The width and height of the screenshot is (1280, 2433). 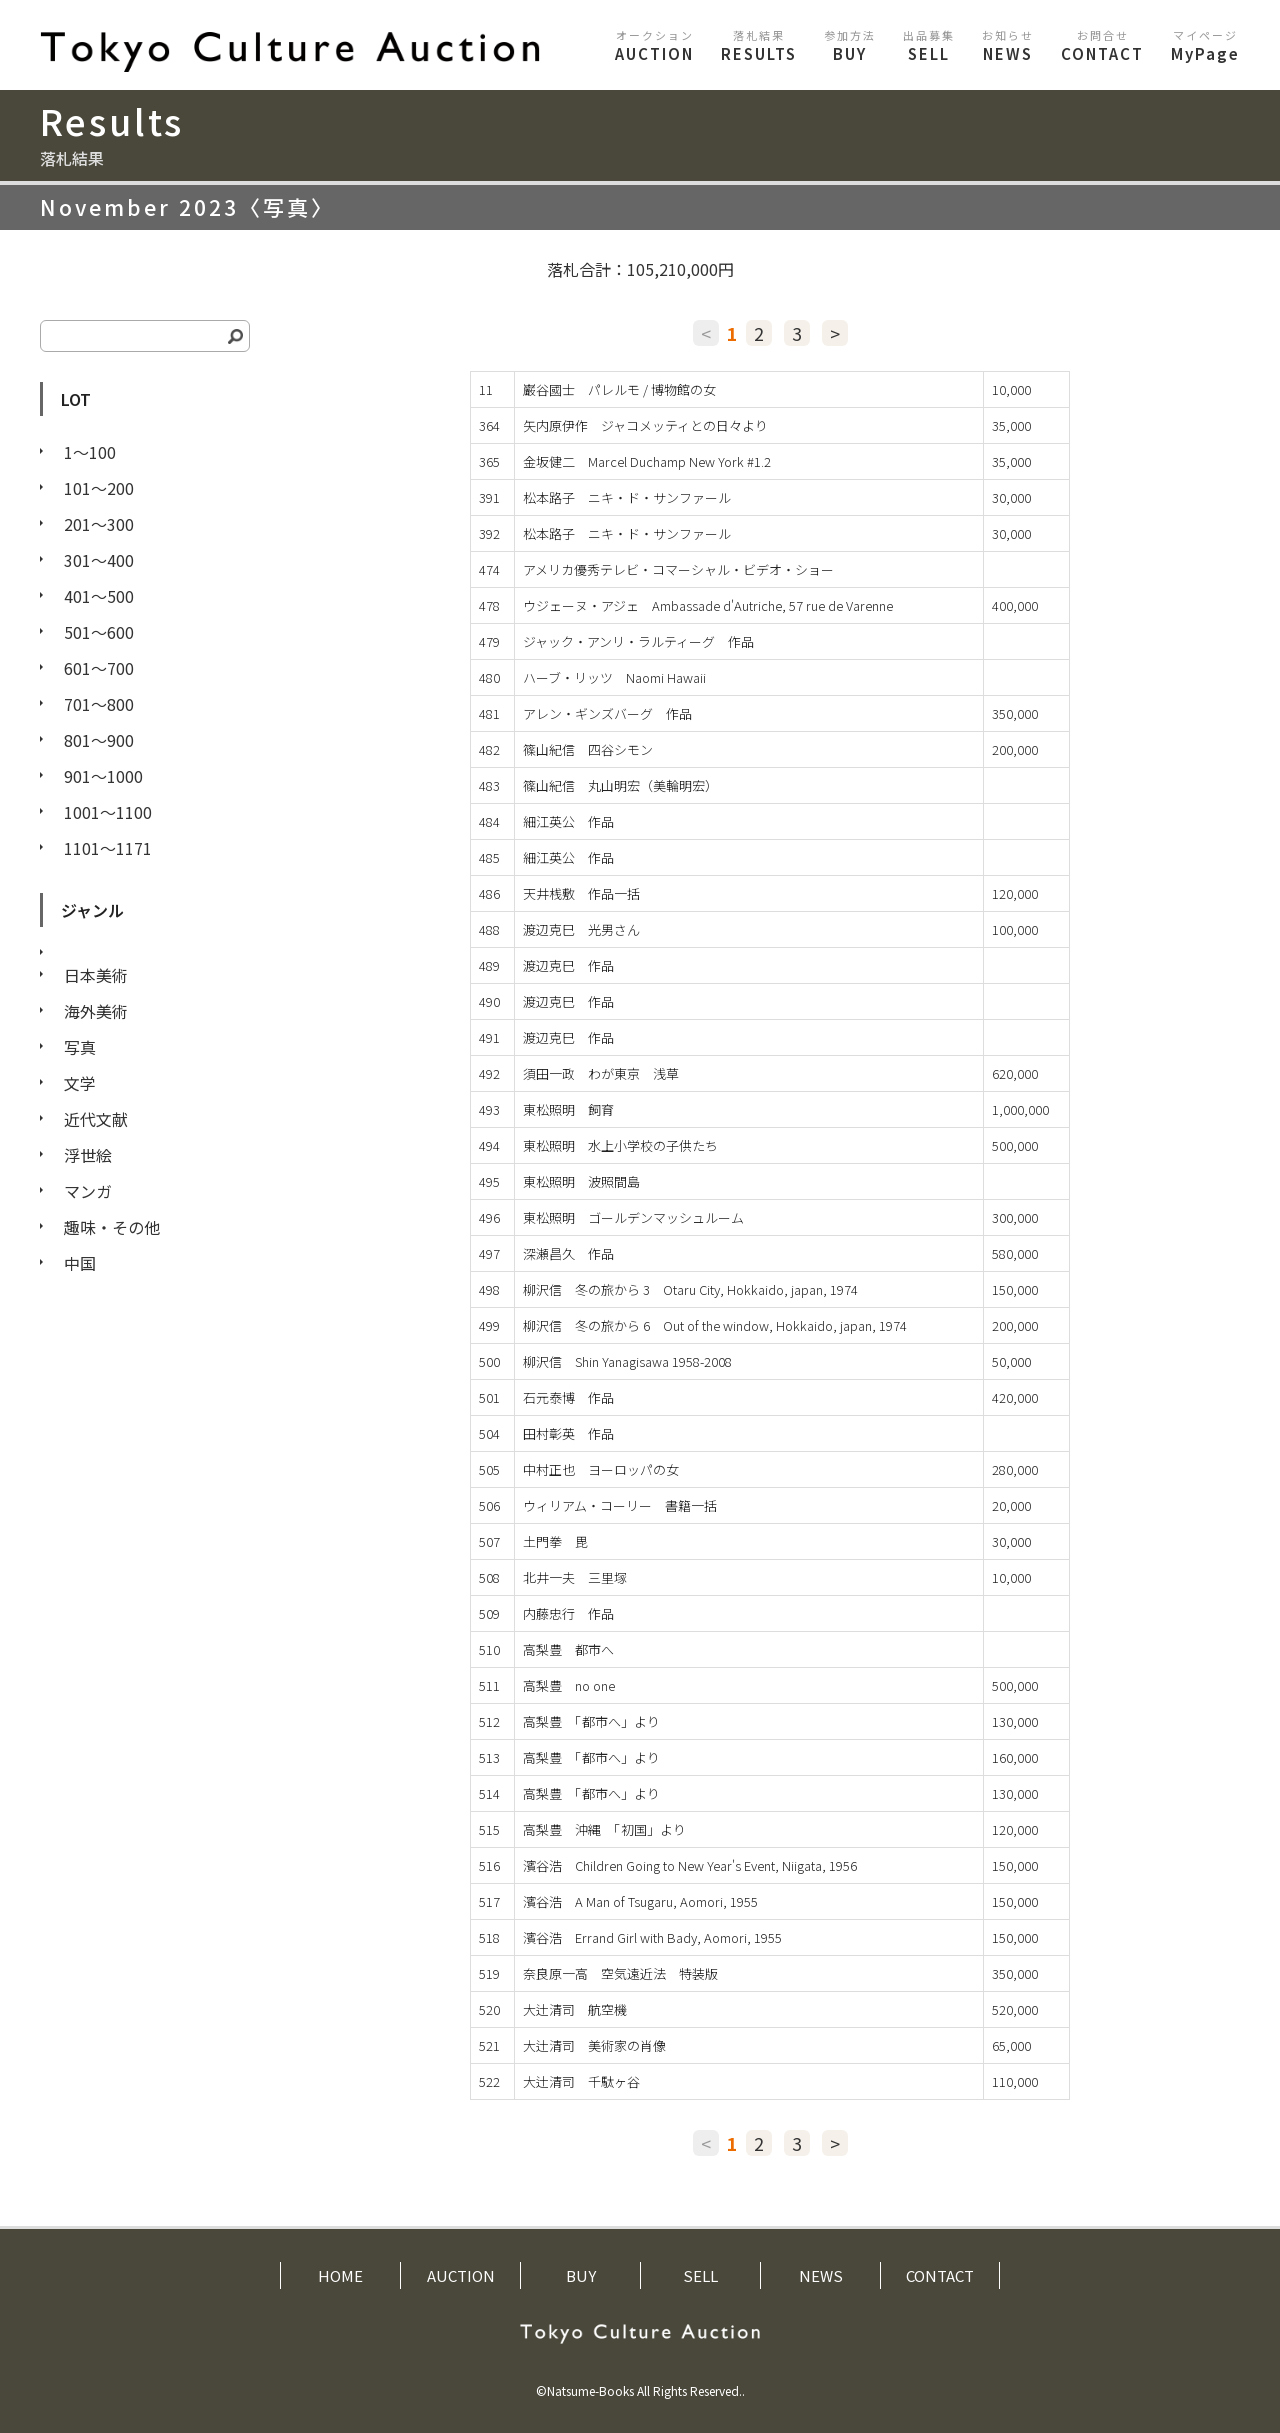 I want to click on 401〜500, so click(x=99, y=596).